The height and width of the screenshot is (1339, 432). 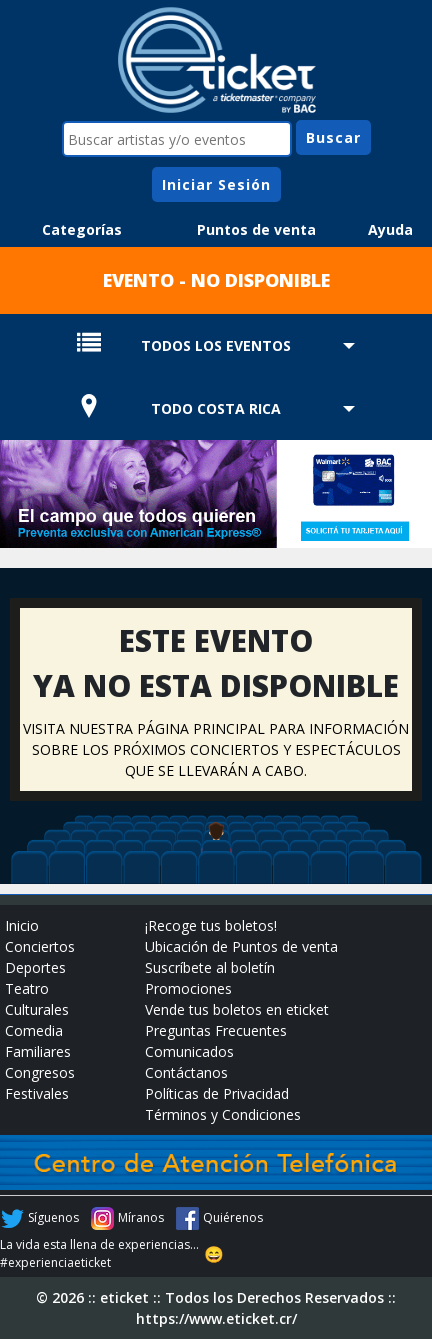 What do you see at coordinates (211, 925) in the screenshot?
I see `¡Recoge tus boletos!` at bounding box center [211, 925].